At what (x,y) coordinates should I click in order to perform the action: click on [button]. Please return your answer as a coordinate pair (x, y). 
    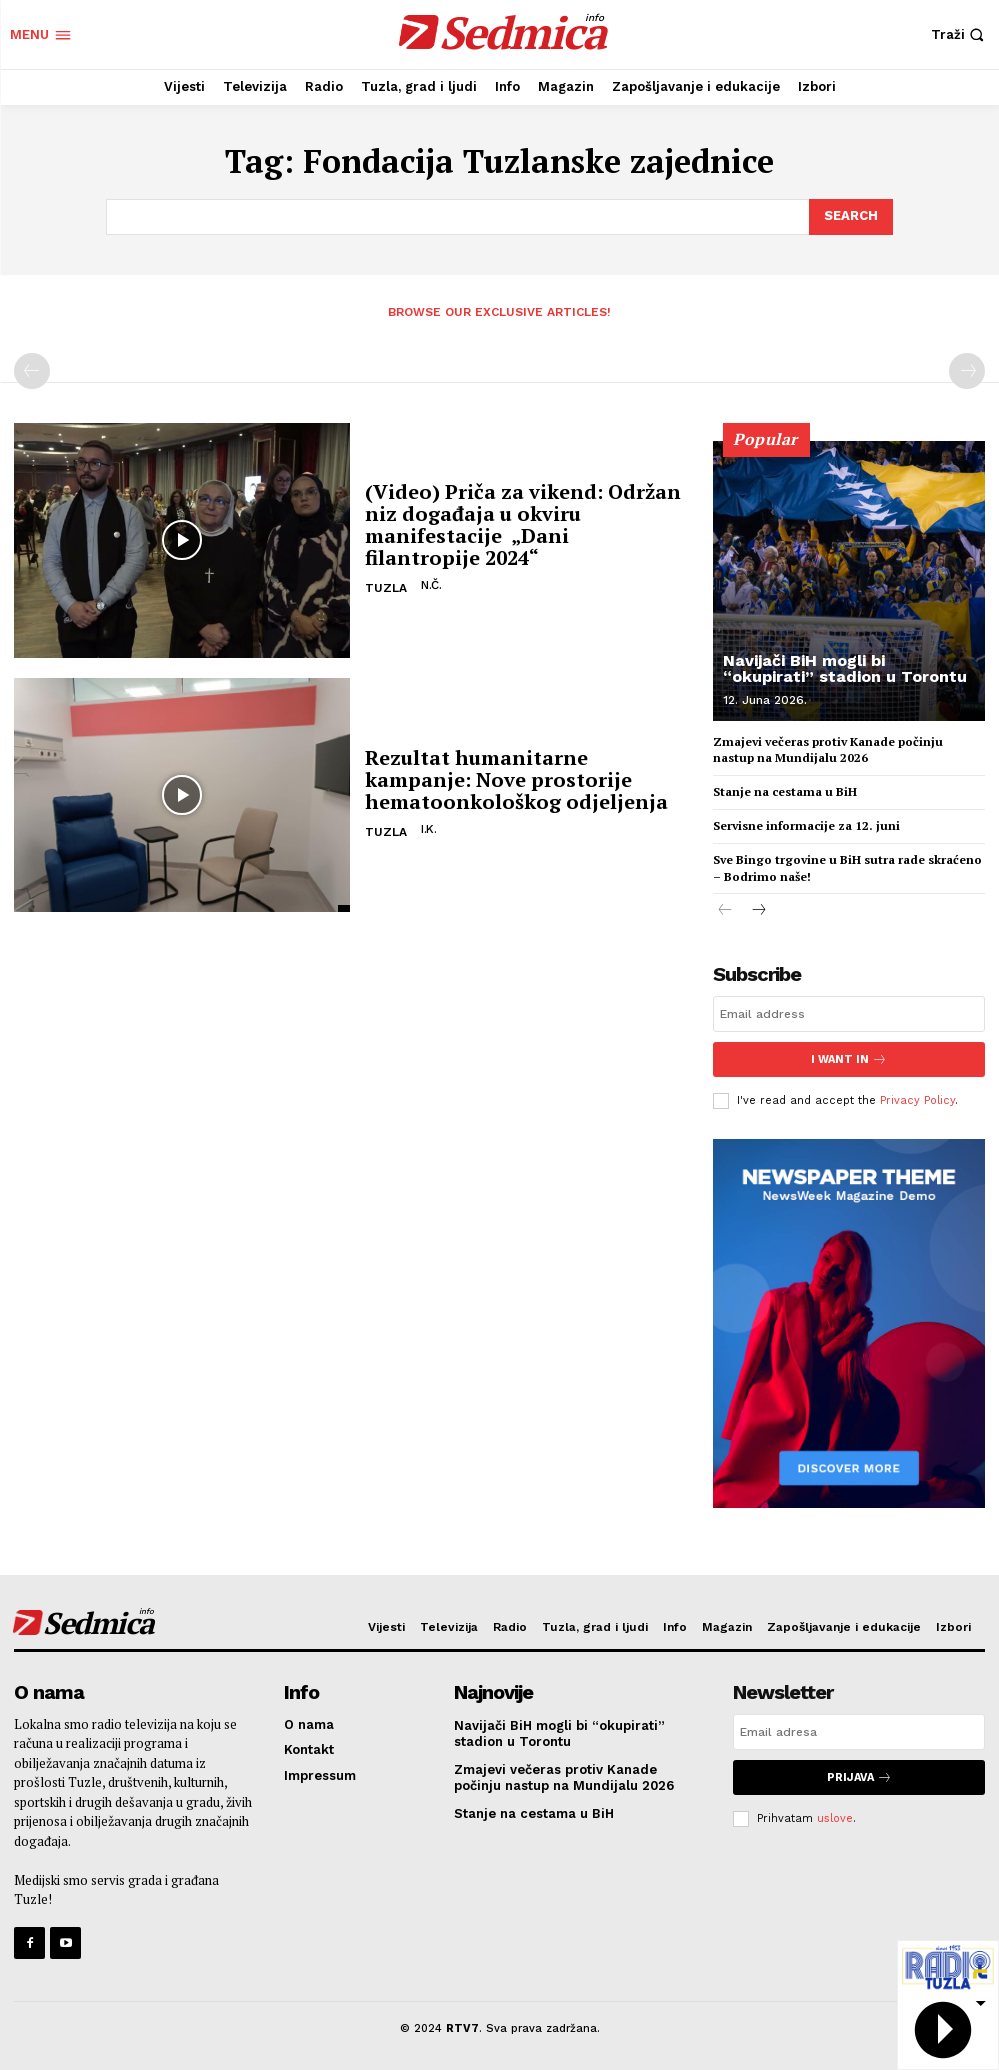
    Looking at the image, I should click on (960, 34).